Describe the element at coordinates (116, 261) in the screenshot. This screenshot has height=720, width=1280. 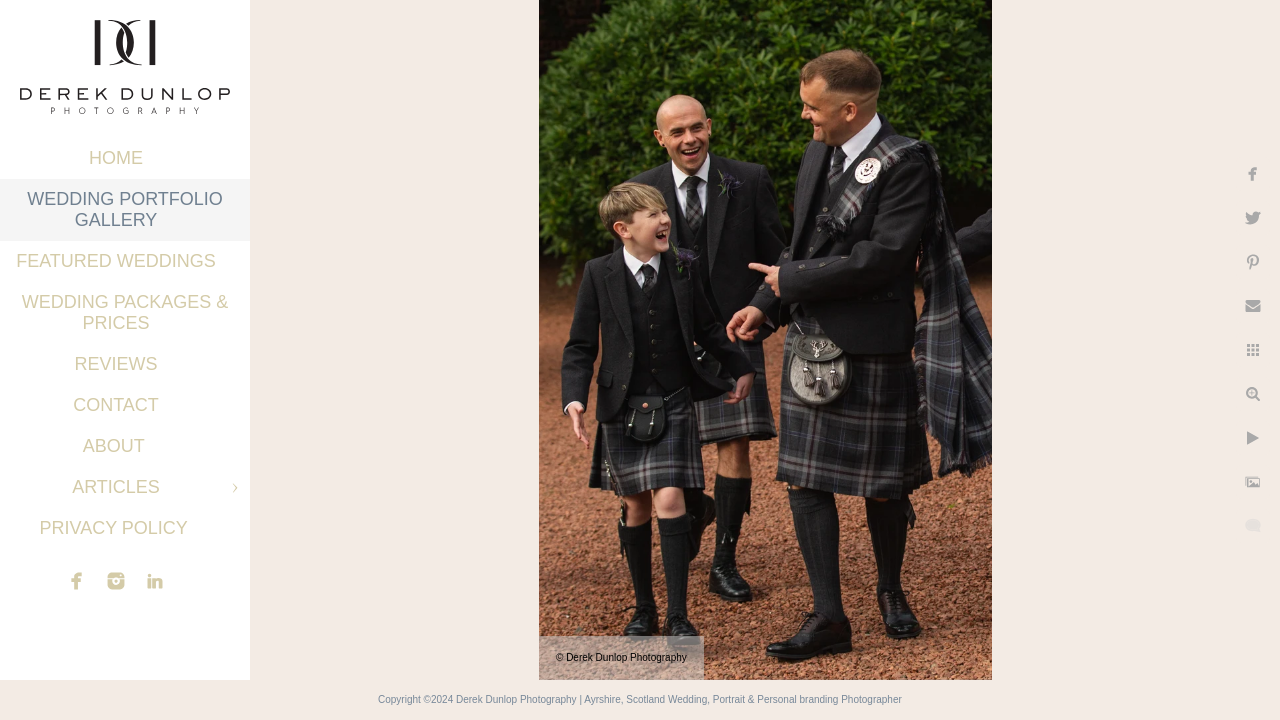
I see `Featured Weddings` at that location.